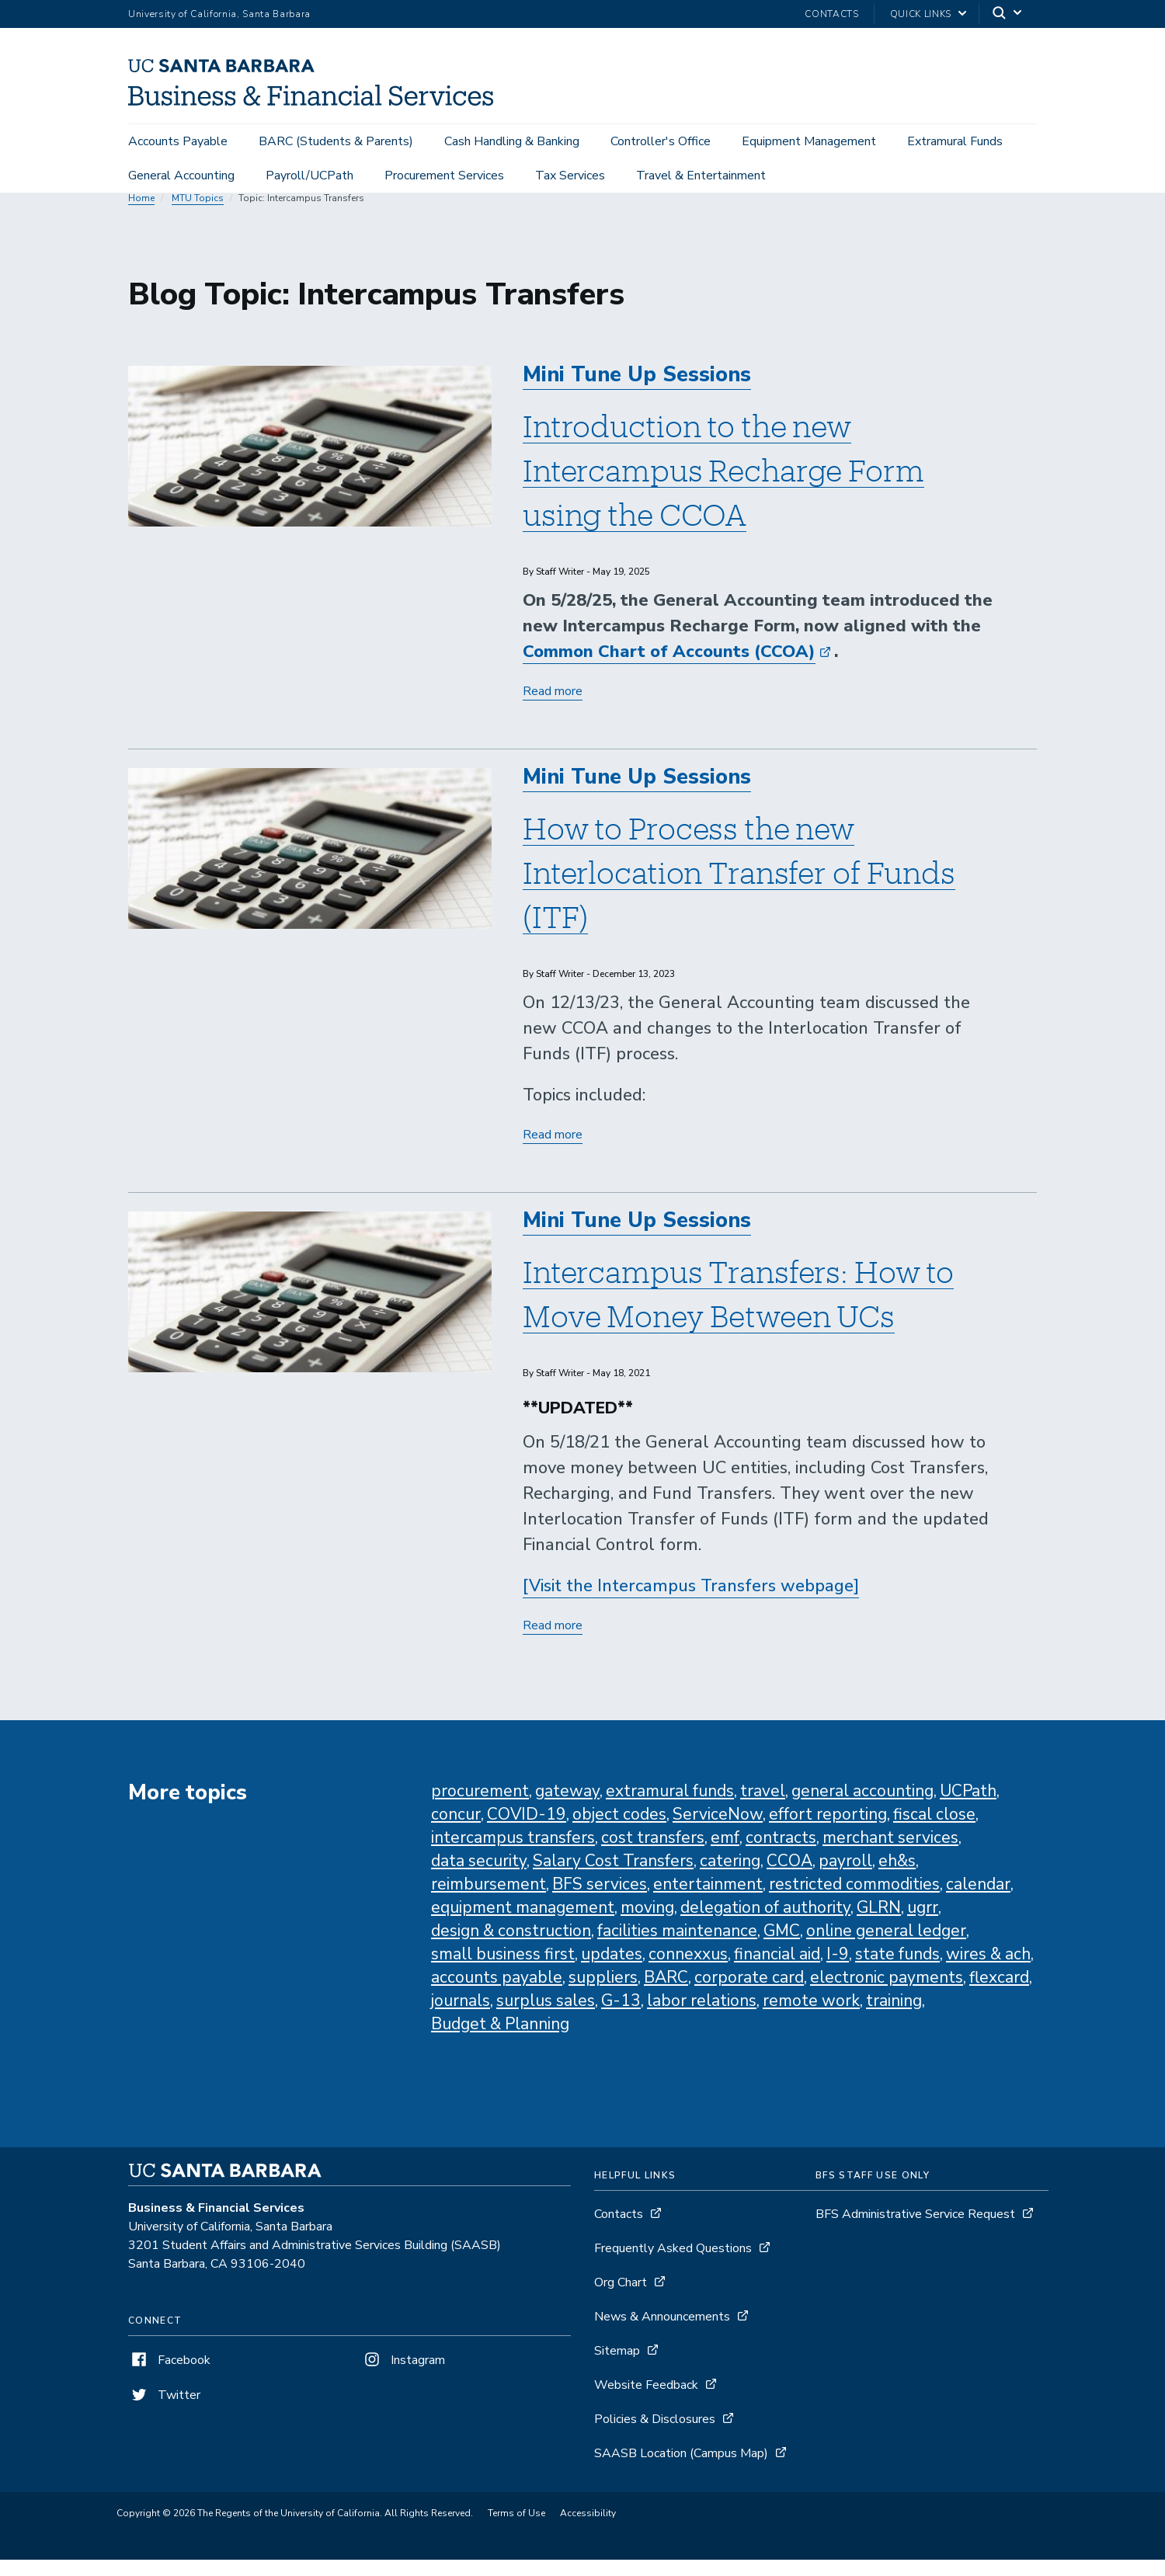  I want to click on remote work, so click(811, 2017).